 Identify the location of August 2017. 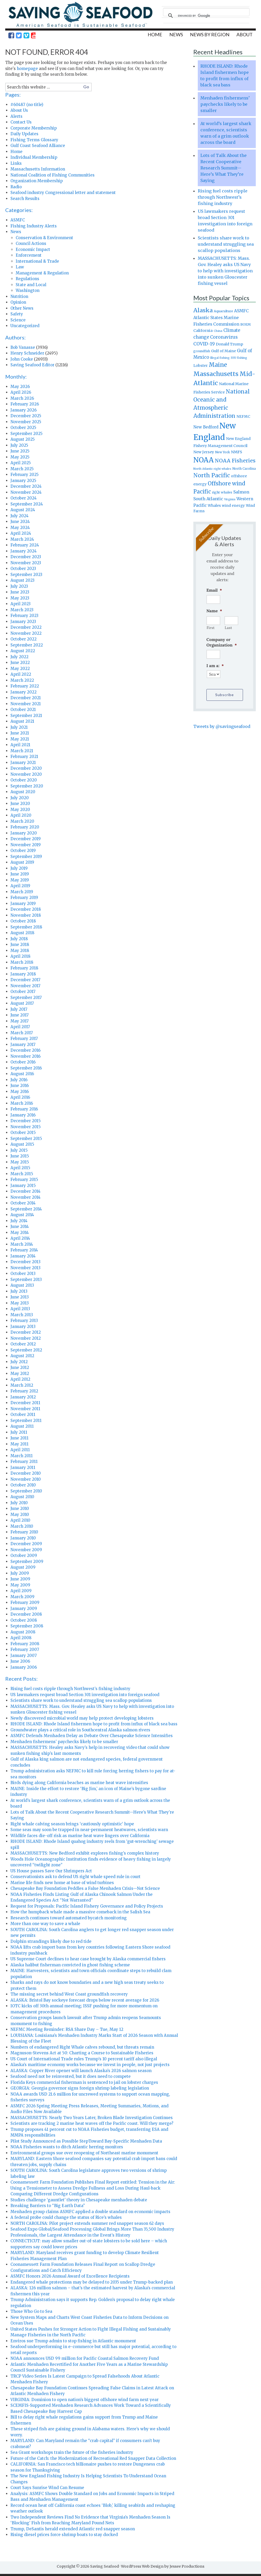
(22, 1005).